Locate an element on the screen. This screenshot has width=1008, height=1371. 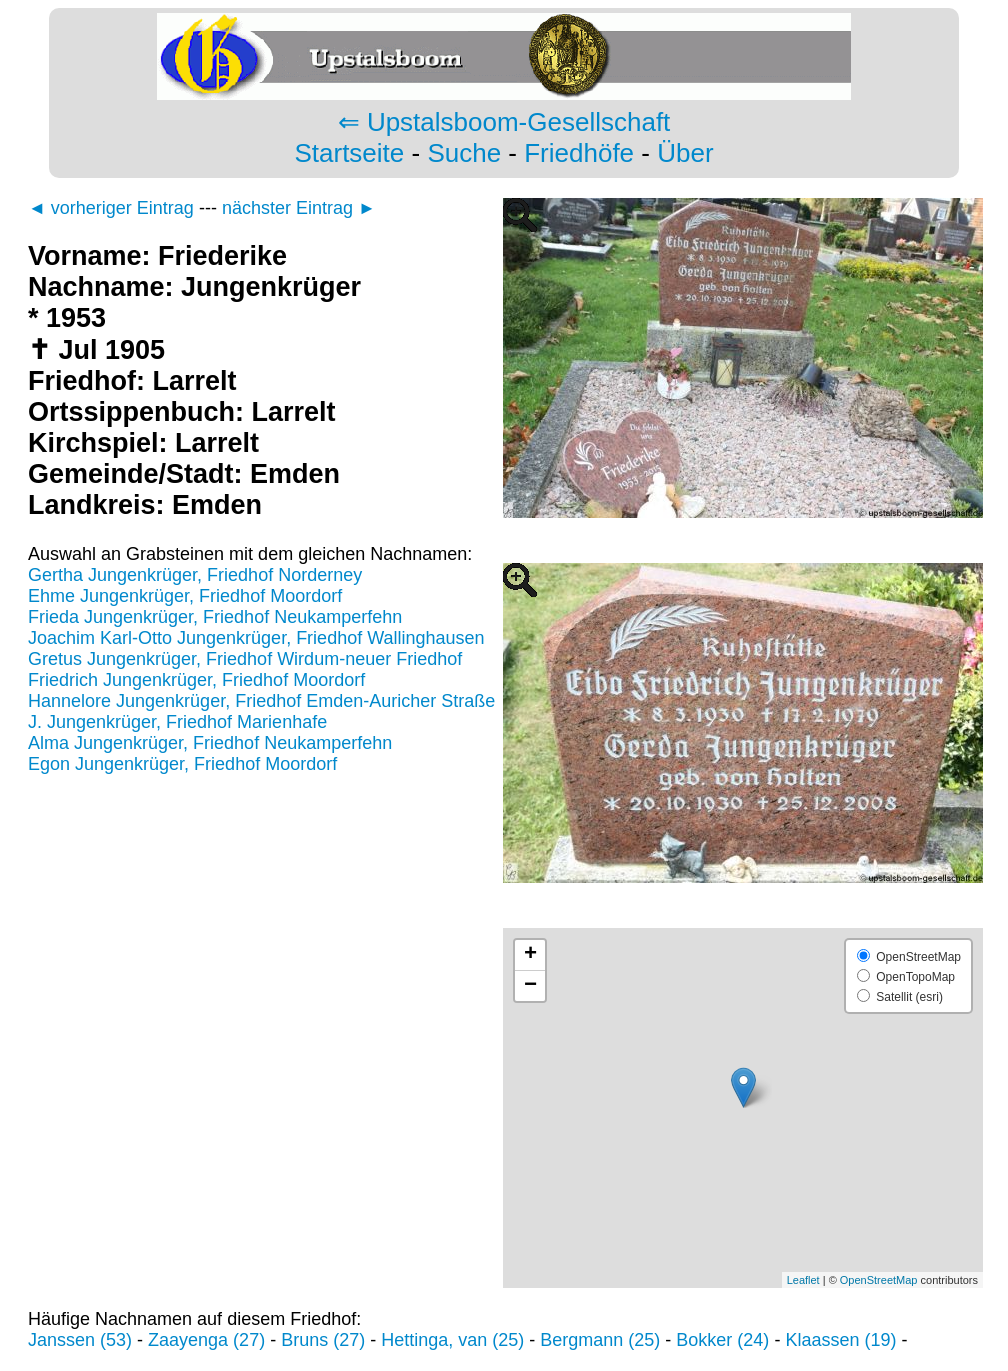
Startseite is located at coordinates (349, 153).